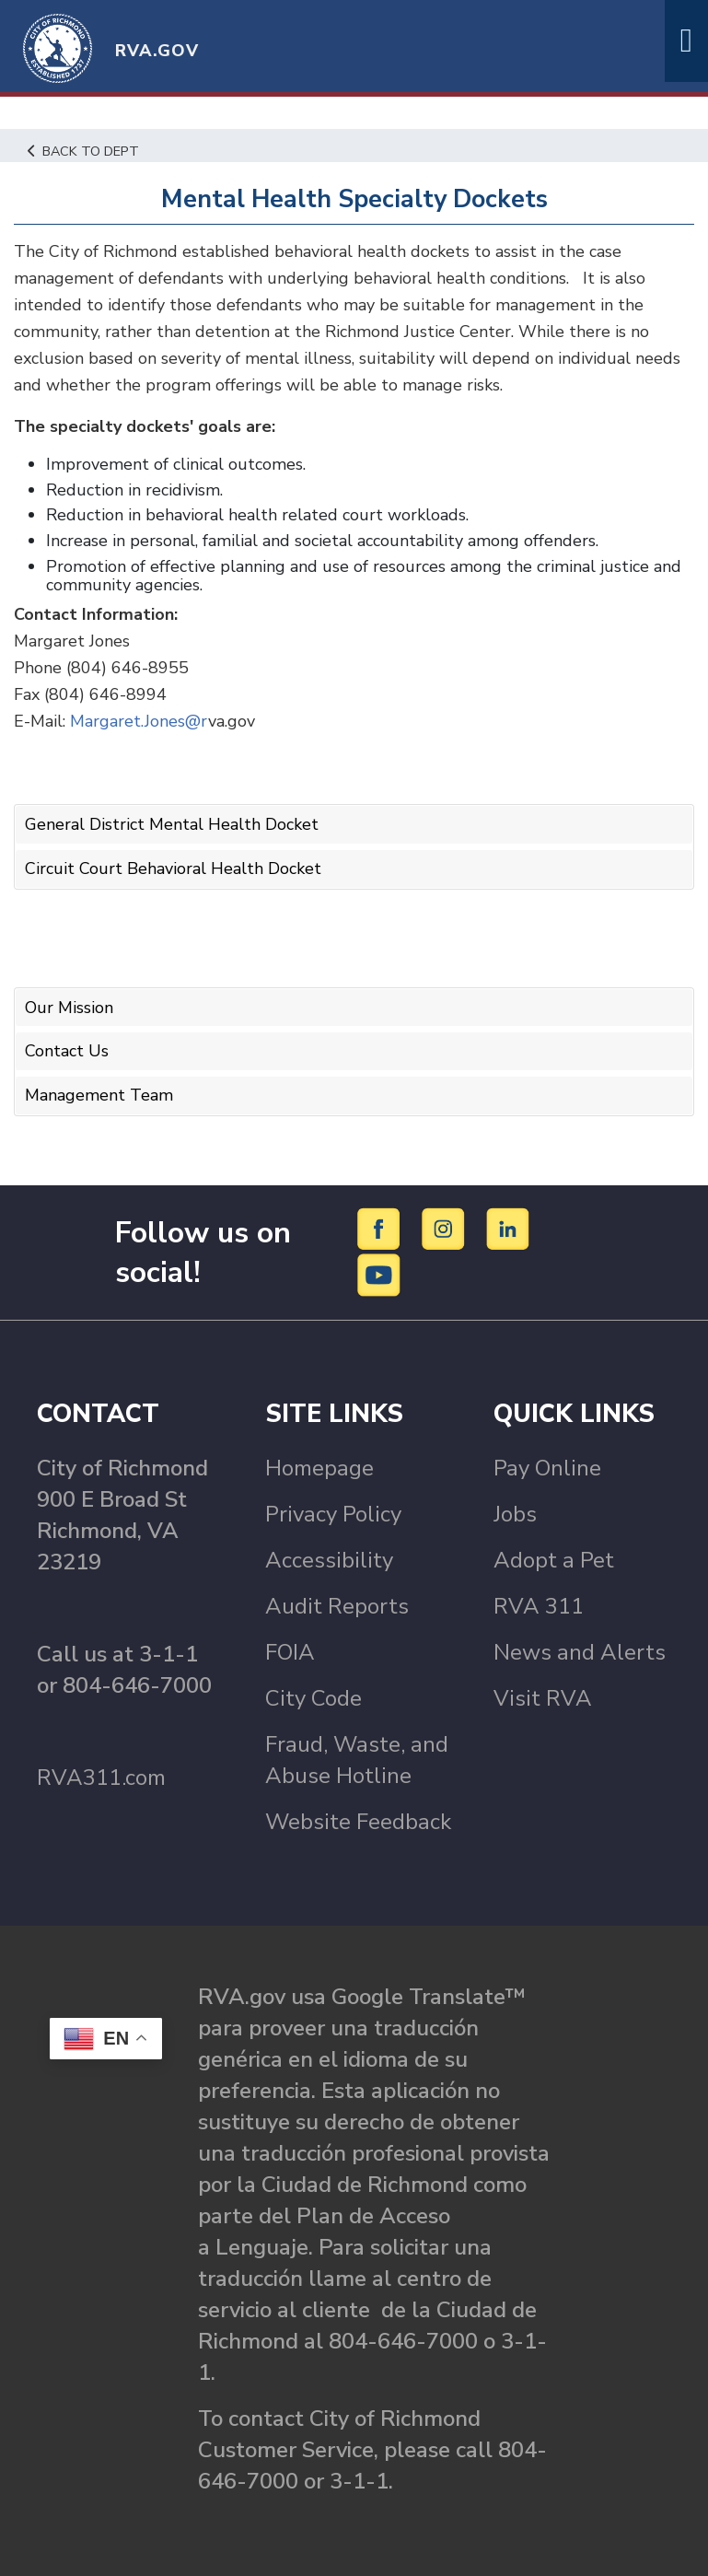 The width and height of the screenshot is (708, 2576). What do you see at coordinates (337, 1606) in the screenshot?
I see `Audit Reports` at bounding box center [337, 1606].